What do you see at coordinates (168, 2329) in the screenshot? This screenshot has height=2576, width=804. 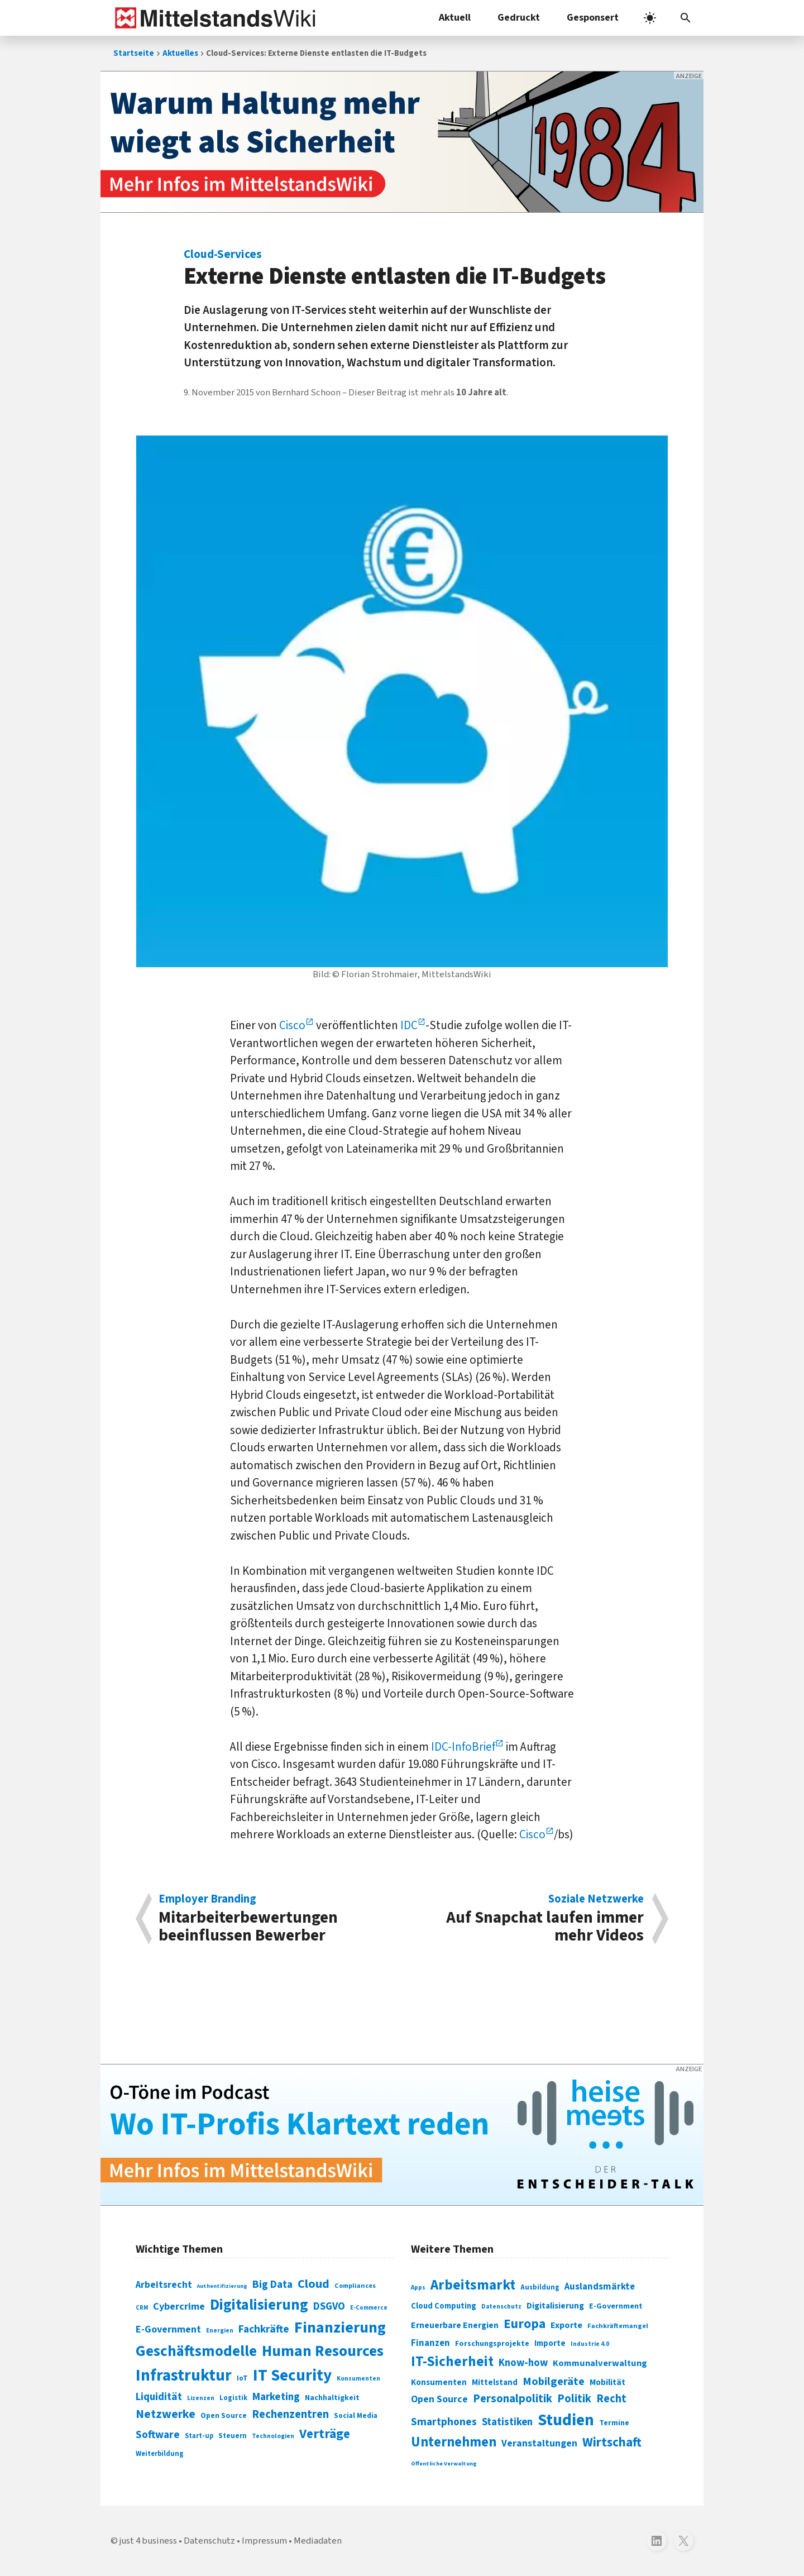 I see `E-Government [E-Government (131 Einträge)]` at bounding box center [168, 2329].